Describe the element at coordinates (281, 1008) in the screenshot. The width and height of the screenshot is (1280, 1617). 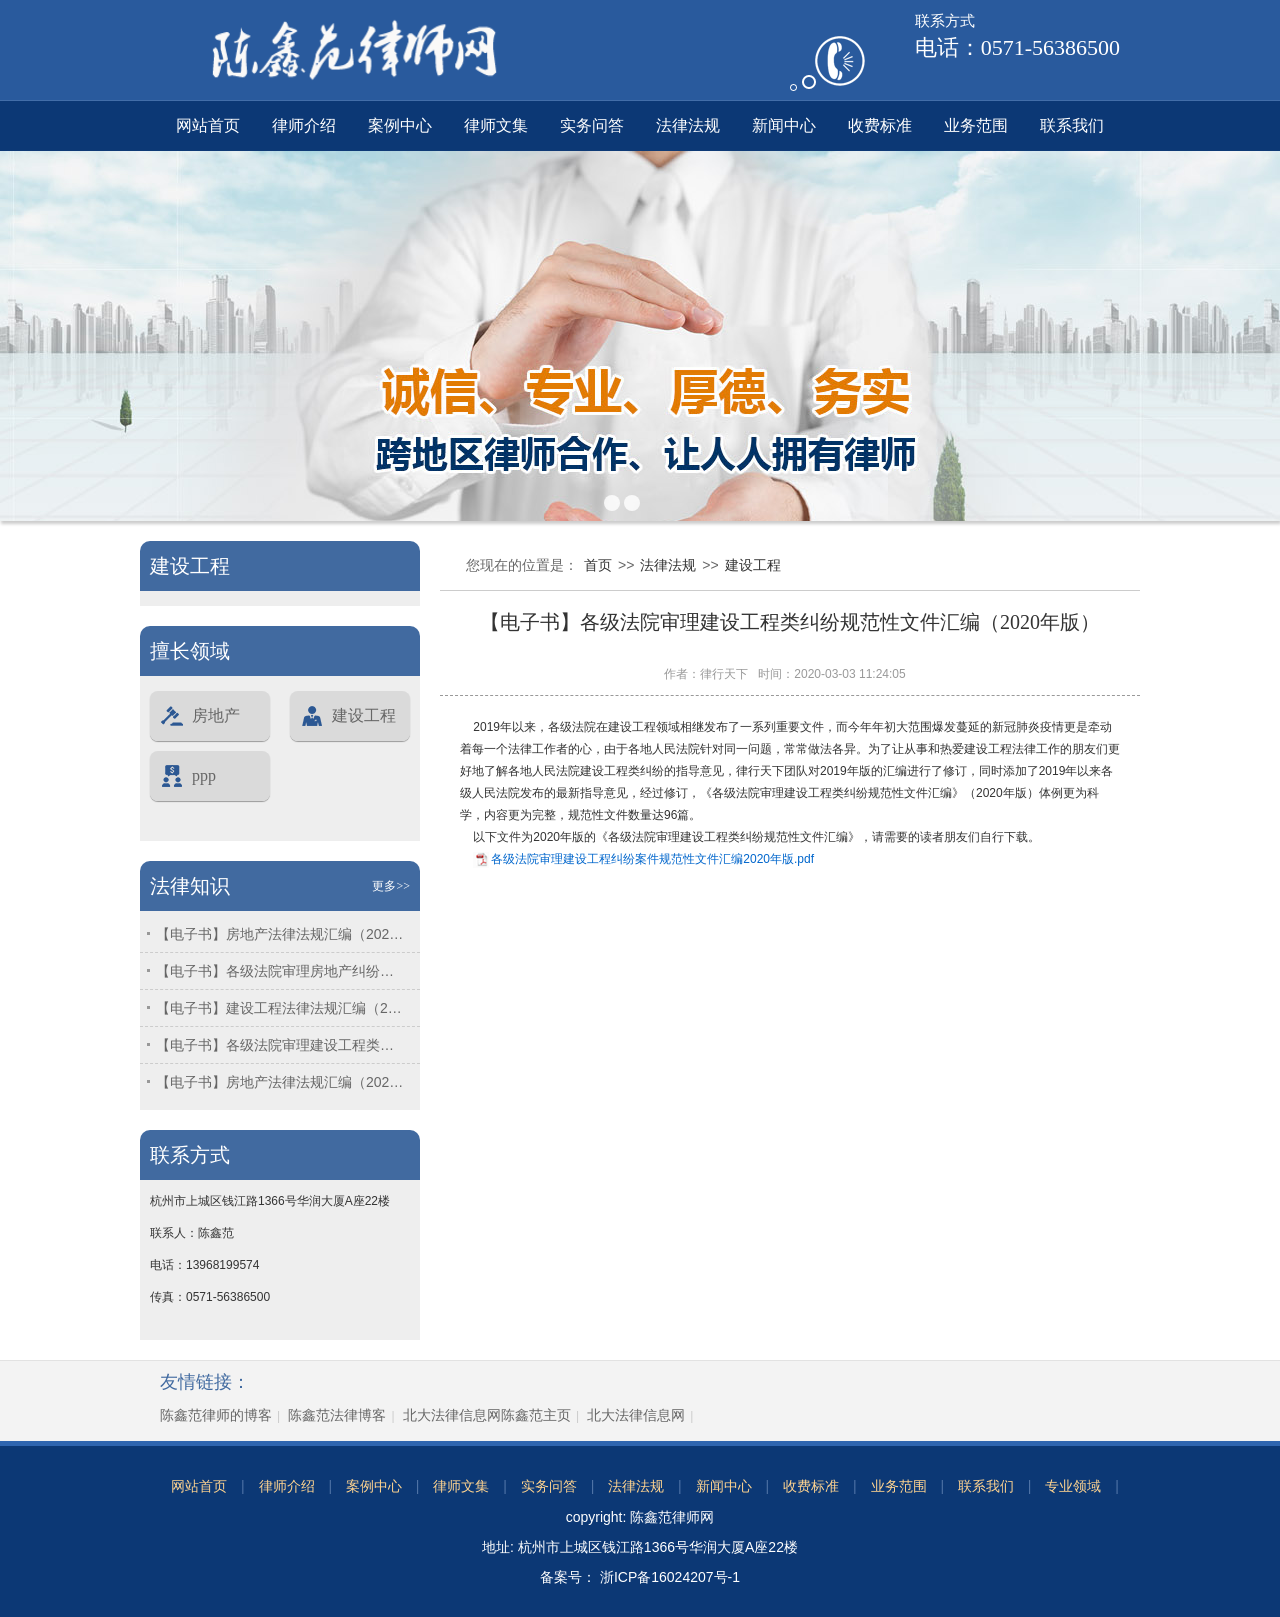
I see `【电子书】建设工程法律法规汇编（2025年版）` at that location.